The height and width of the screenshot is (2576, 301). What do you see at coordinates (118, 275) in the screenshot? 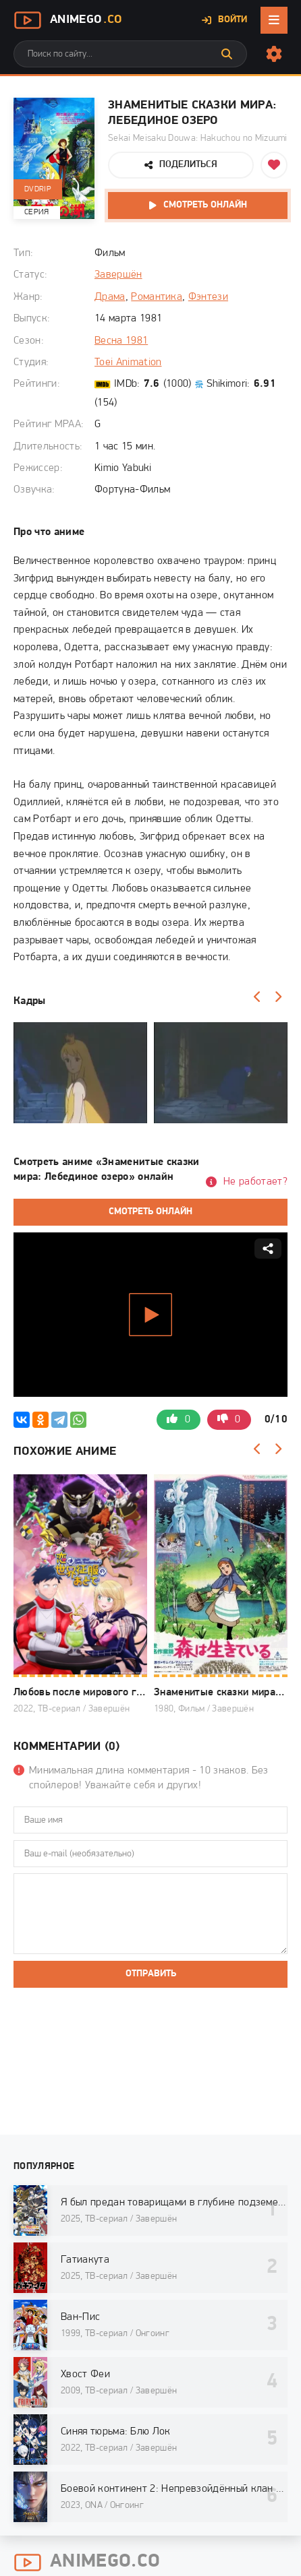
I see `Завершён` at bounding box center [118, 275].